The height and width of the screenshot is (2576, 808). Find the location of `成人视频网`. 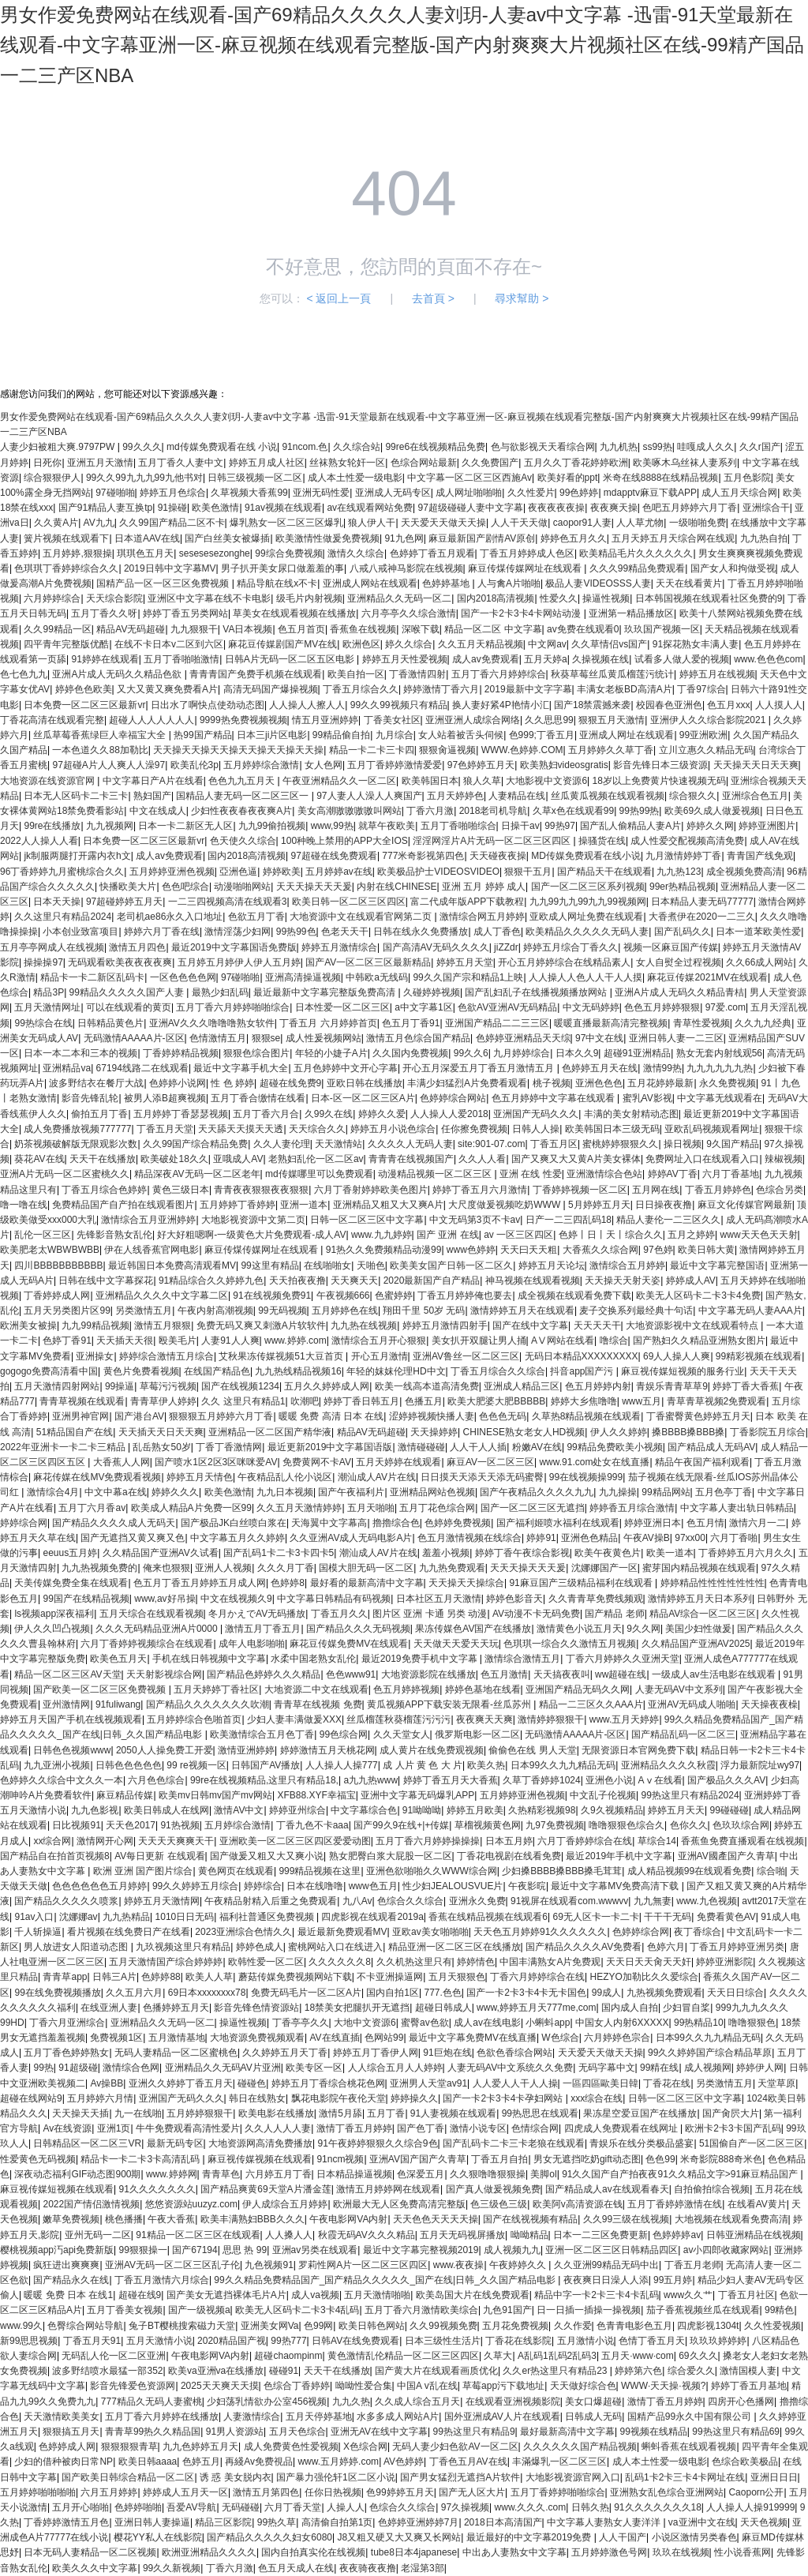

成人视频网 is located at coordinates (707, 2067).